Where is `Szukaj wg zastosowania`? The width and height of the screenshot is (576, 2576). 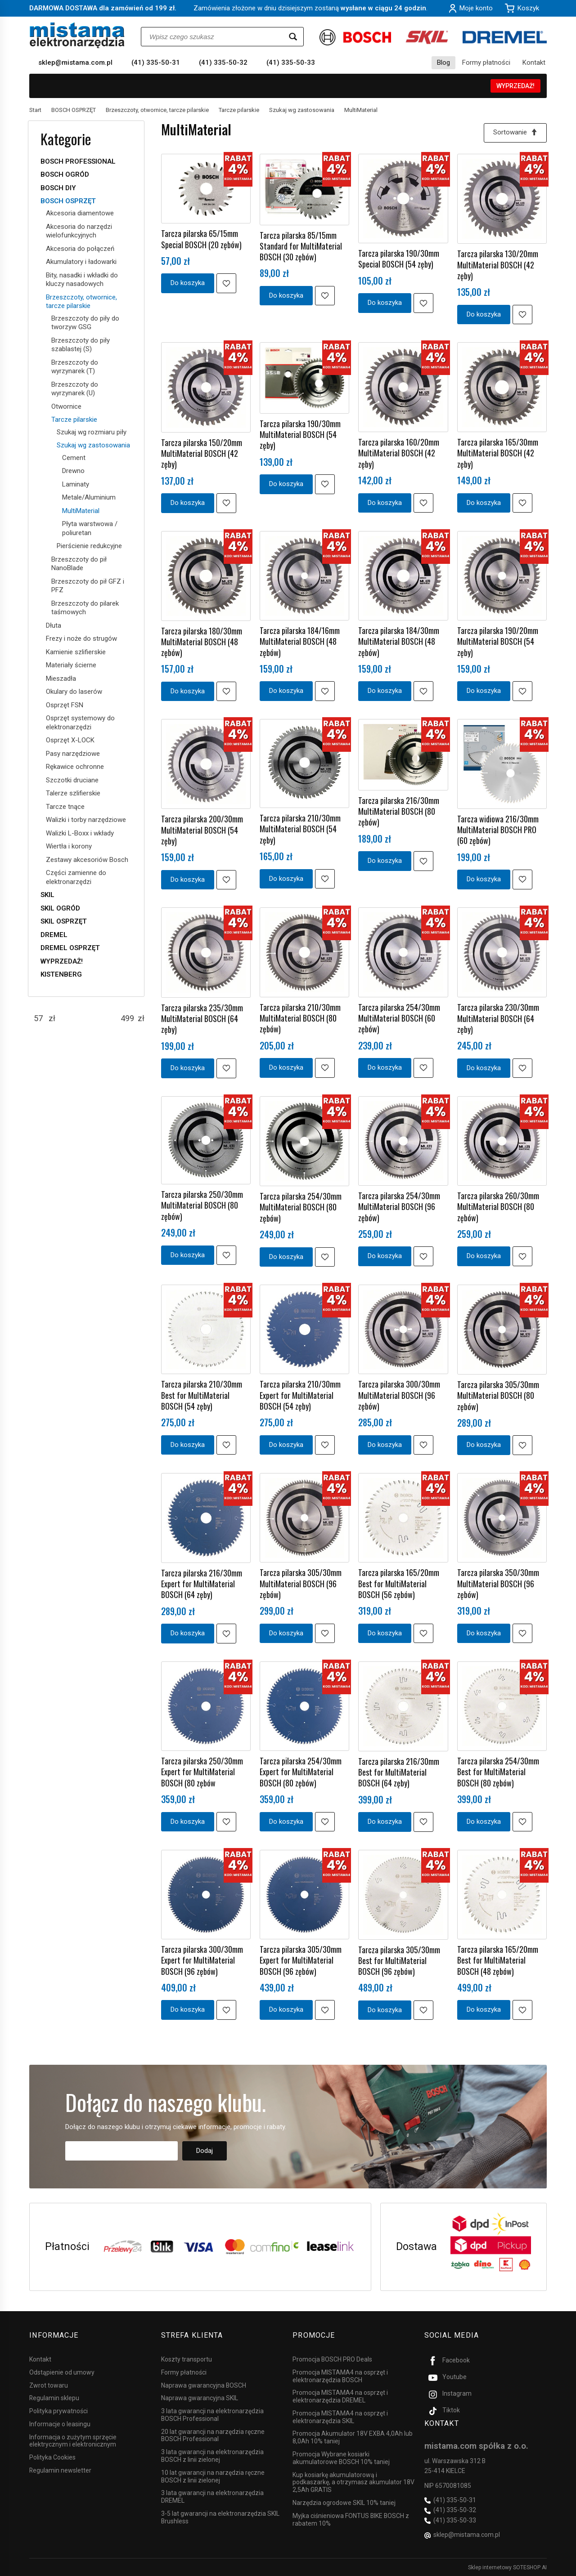 Szukaj wg zastosowania is located at coordinates (93, 445).